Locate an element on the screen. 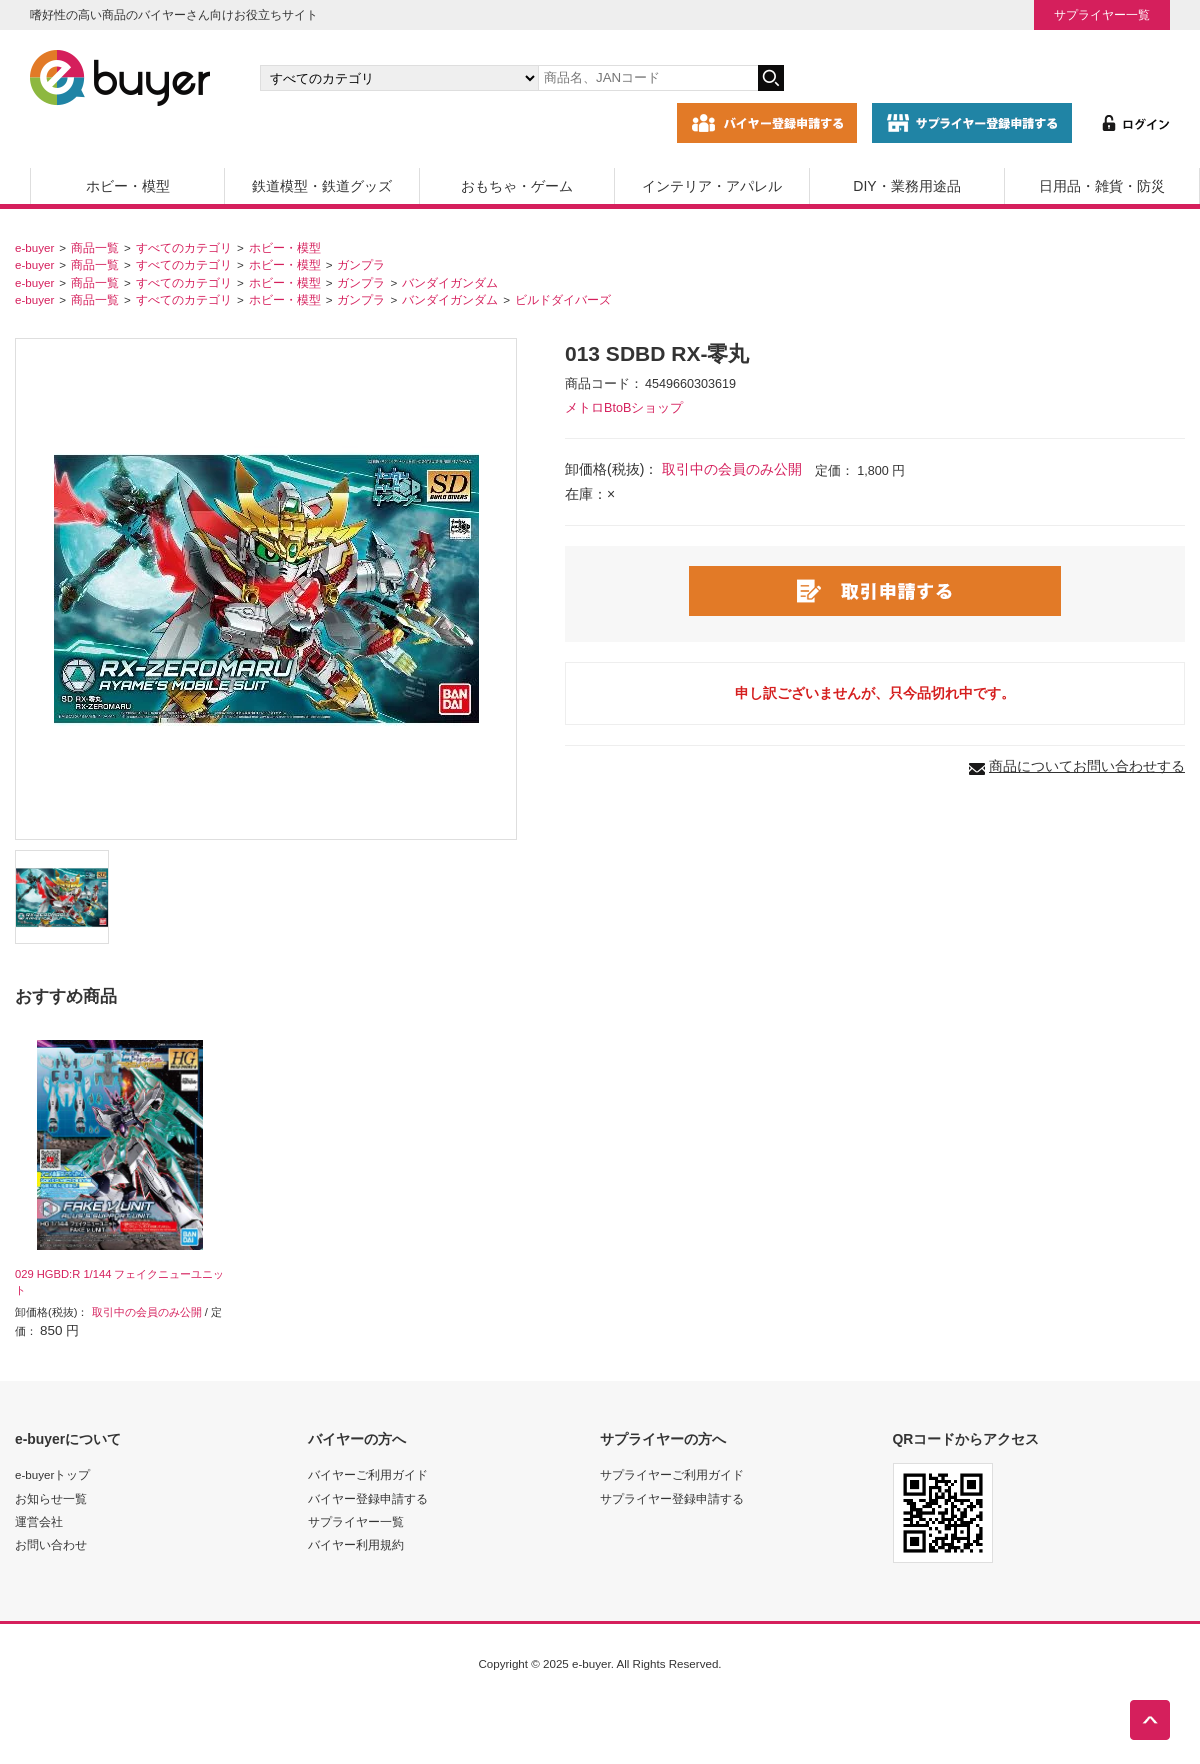  バイヤーご利用ガイド is located at coordinates (368, 1474).